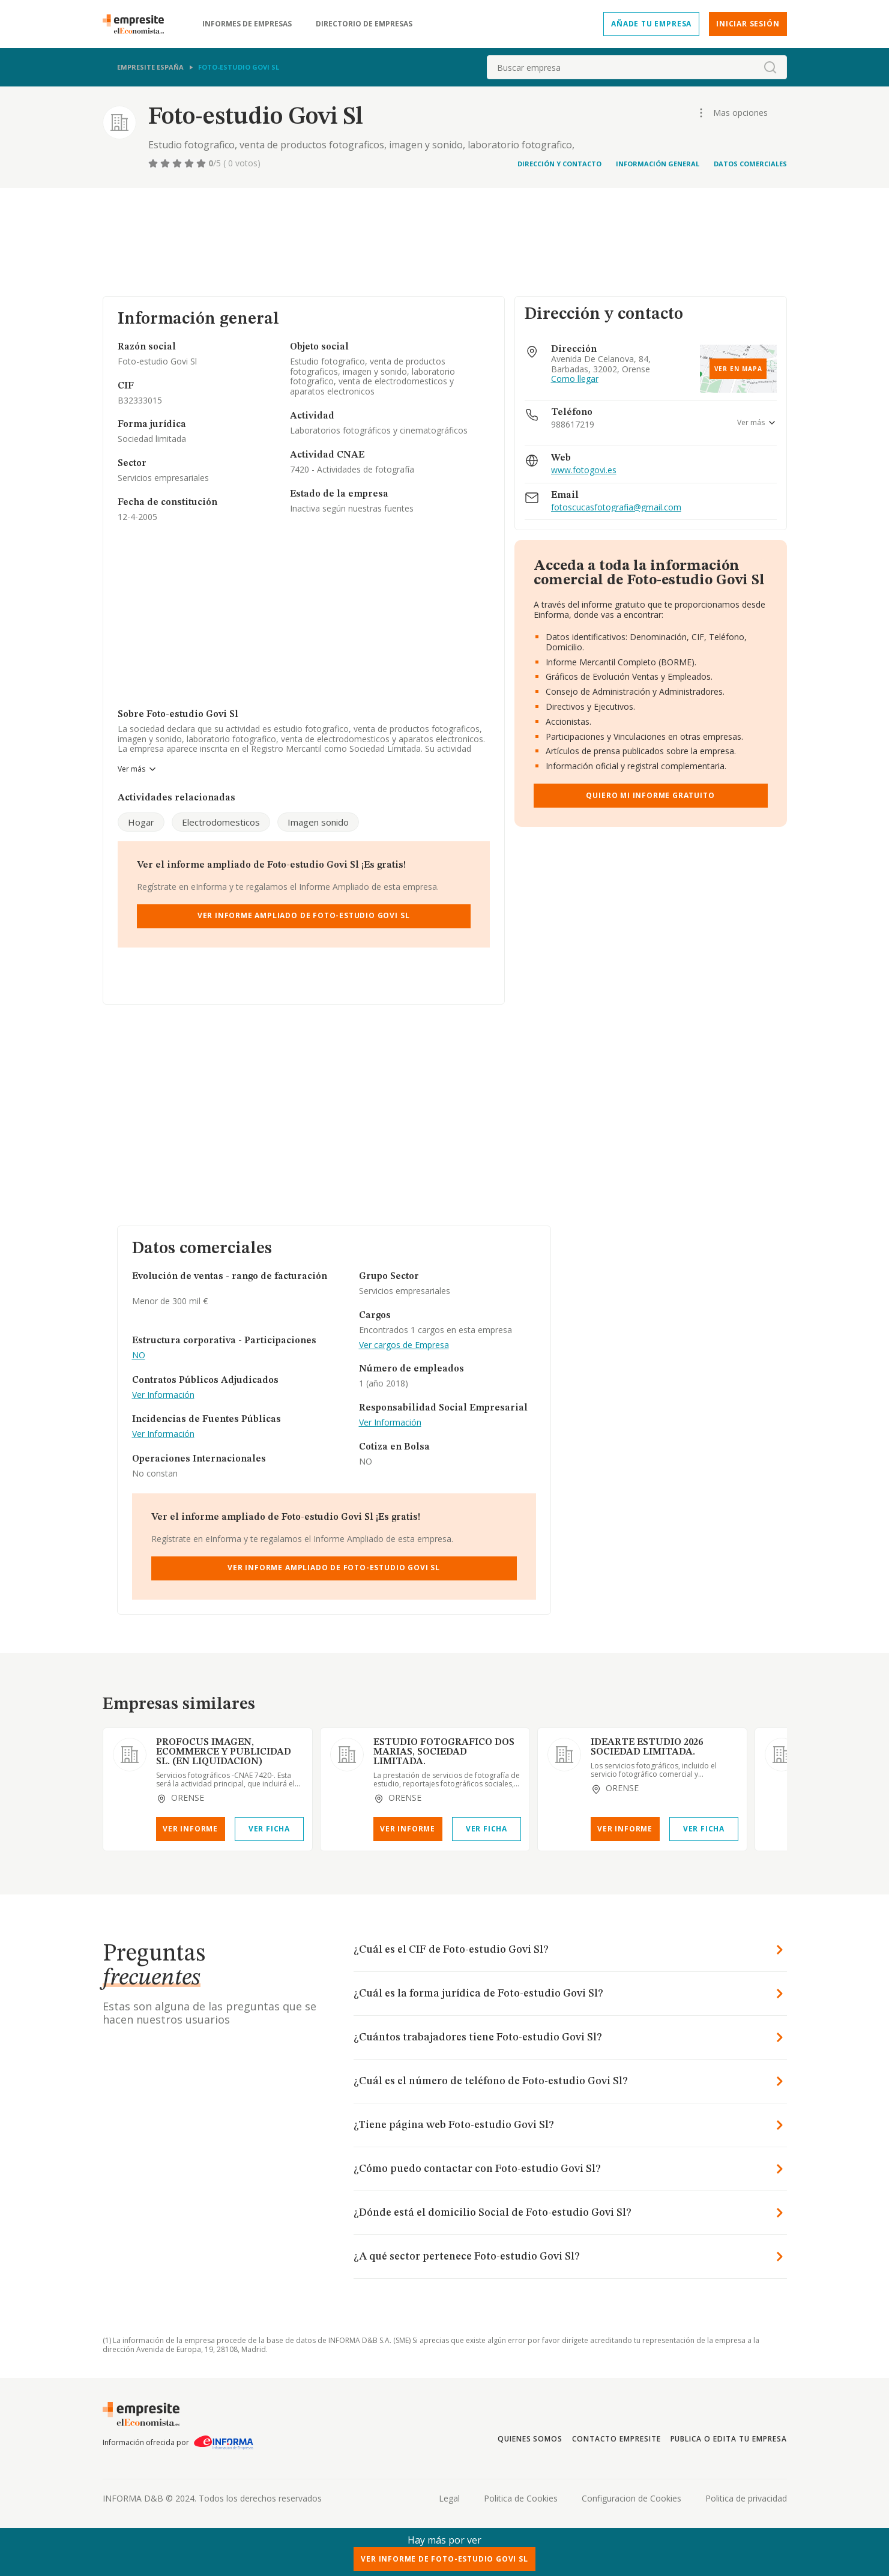 The width and height of the screenshot is (889, 2576). What do you see at coordinates (647, 1747) in the screenshot?
I see `IDEARTE ESTUDIO 2026 SOCIEDAD LIMITADA.` at bounding box center [647, 1747].